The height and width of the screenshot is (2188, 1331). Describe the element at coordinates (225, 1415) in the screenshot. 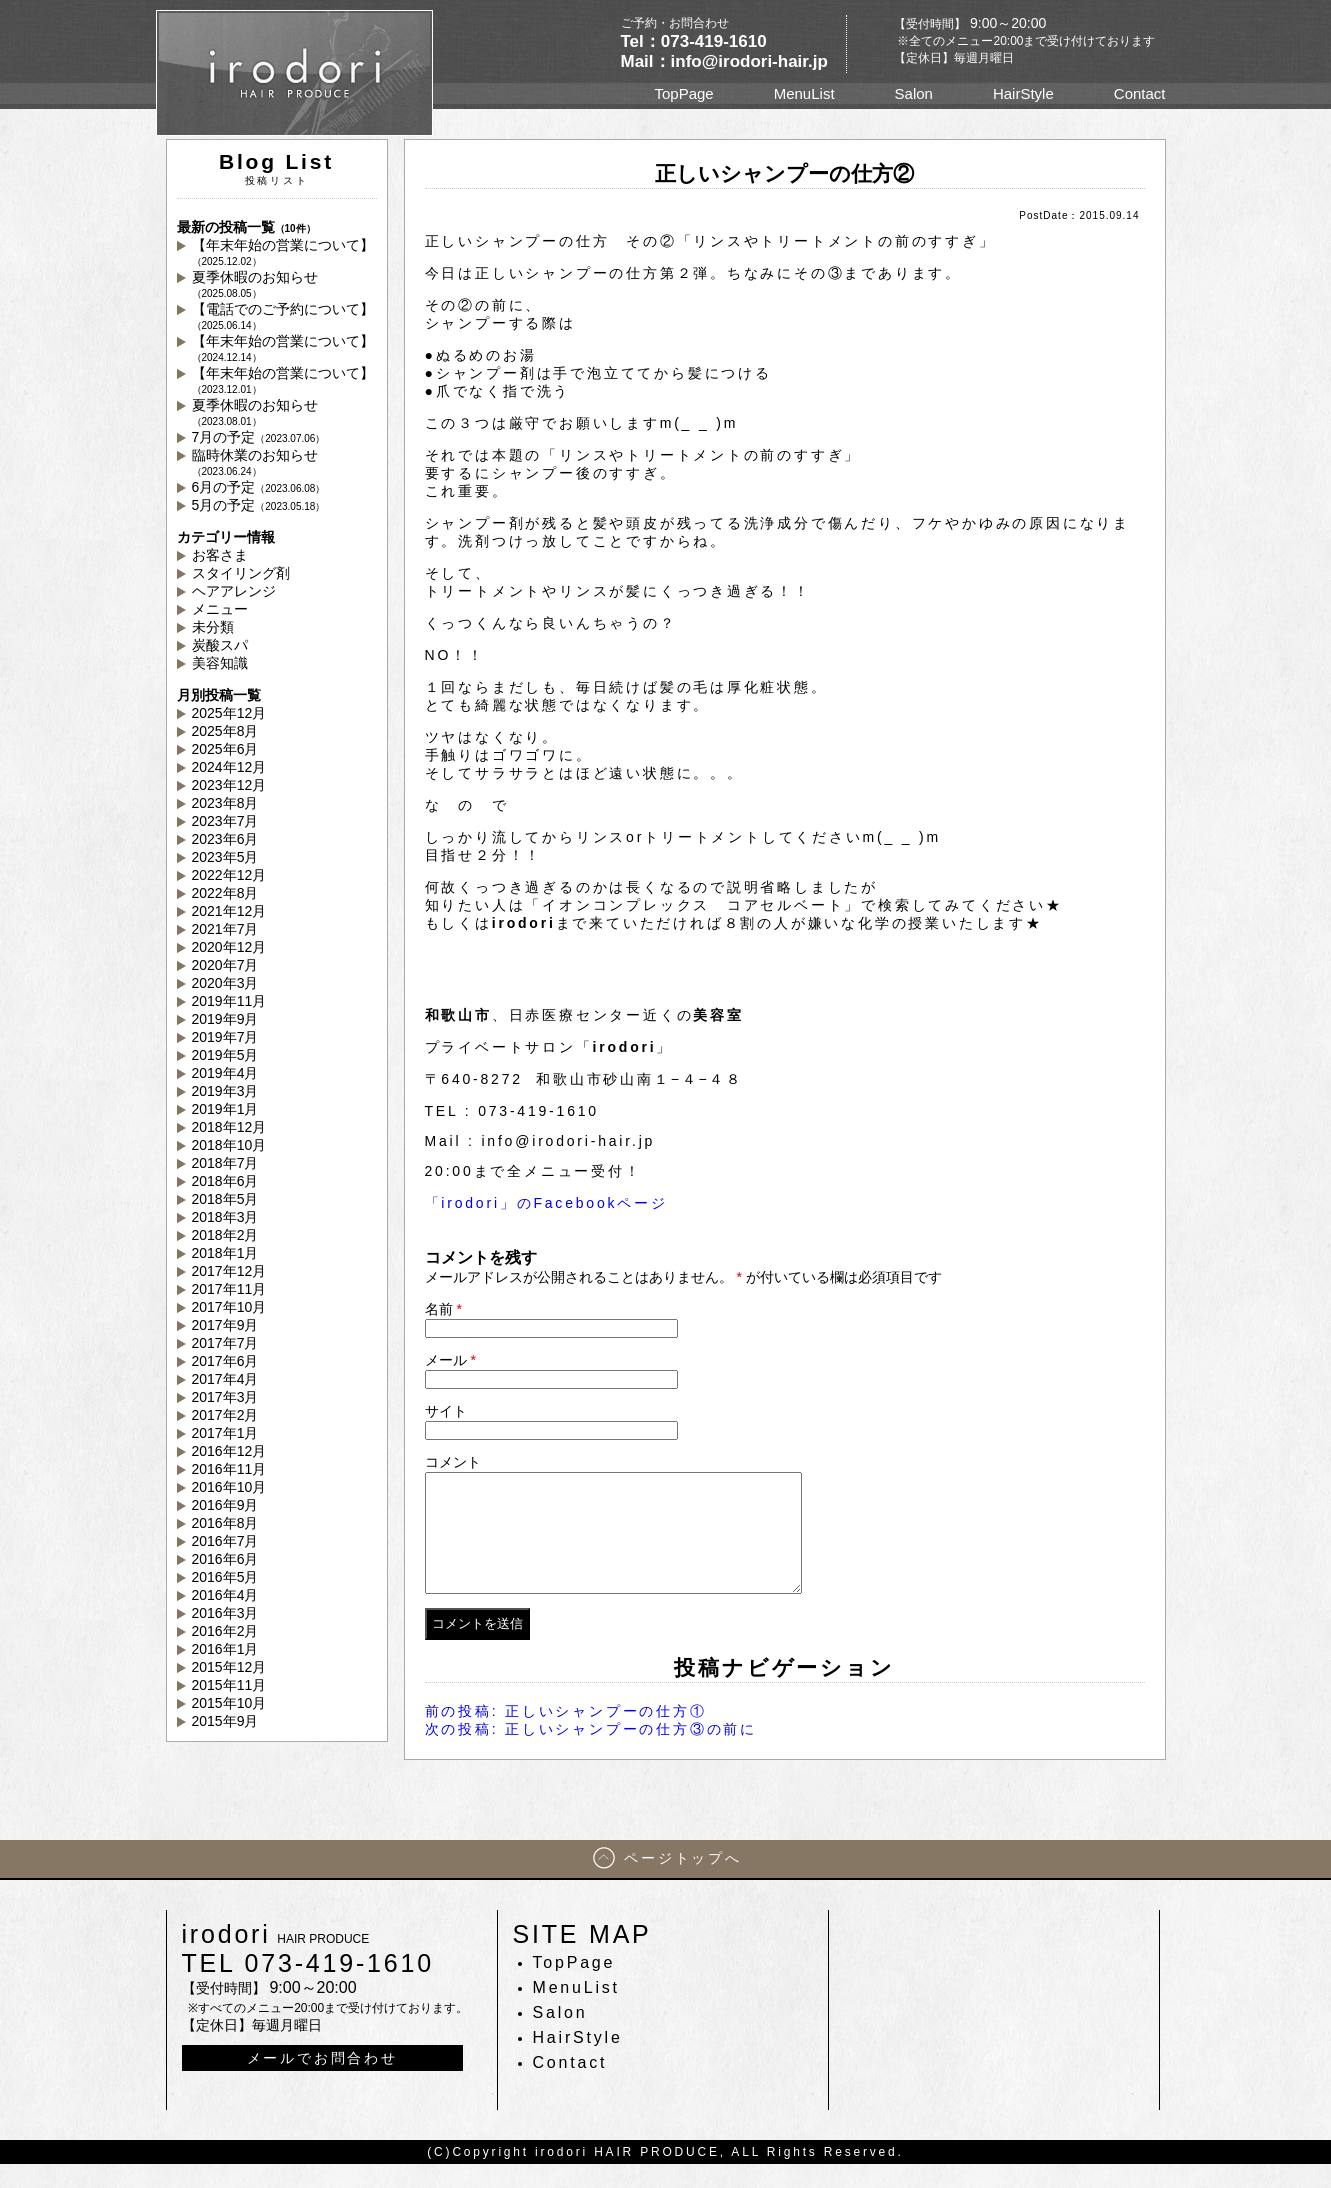

I see `2017年2月` at that location.